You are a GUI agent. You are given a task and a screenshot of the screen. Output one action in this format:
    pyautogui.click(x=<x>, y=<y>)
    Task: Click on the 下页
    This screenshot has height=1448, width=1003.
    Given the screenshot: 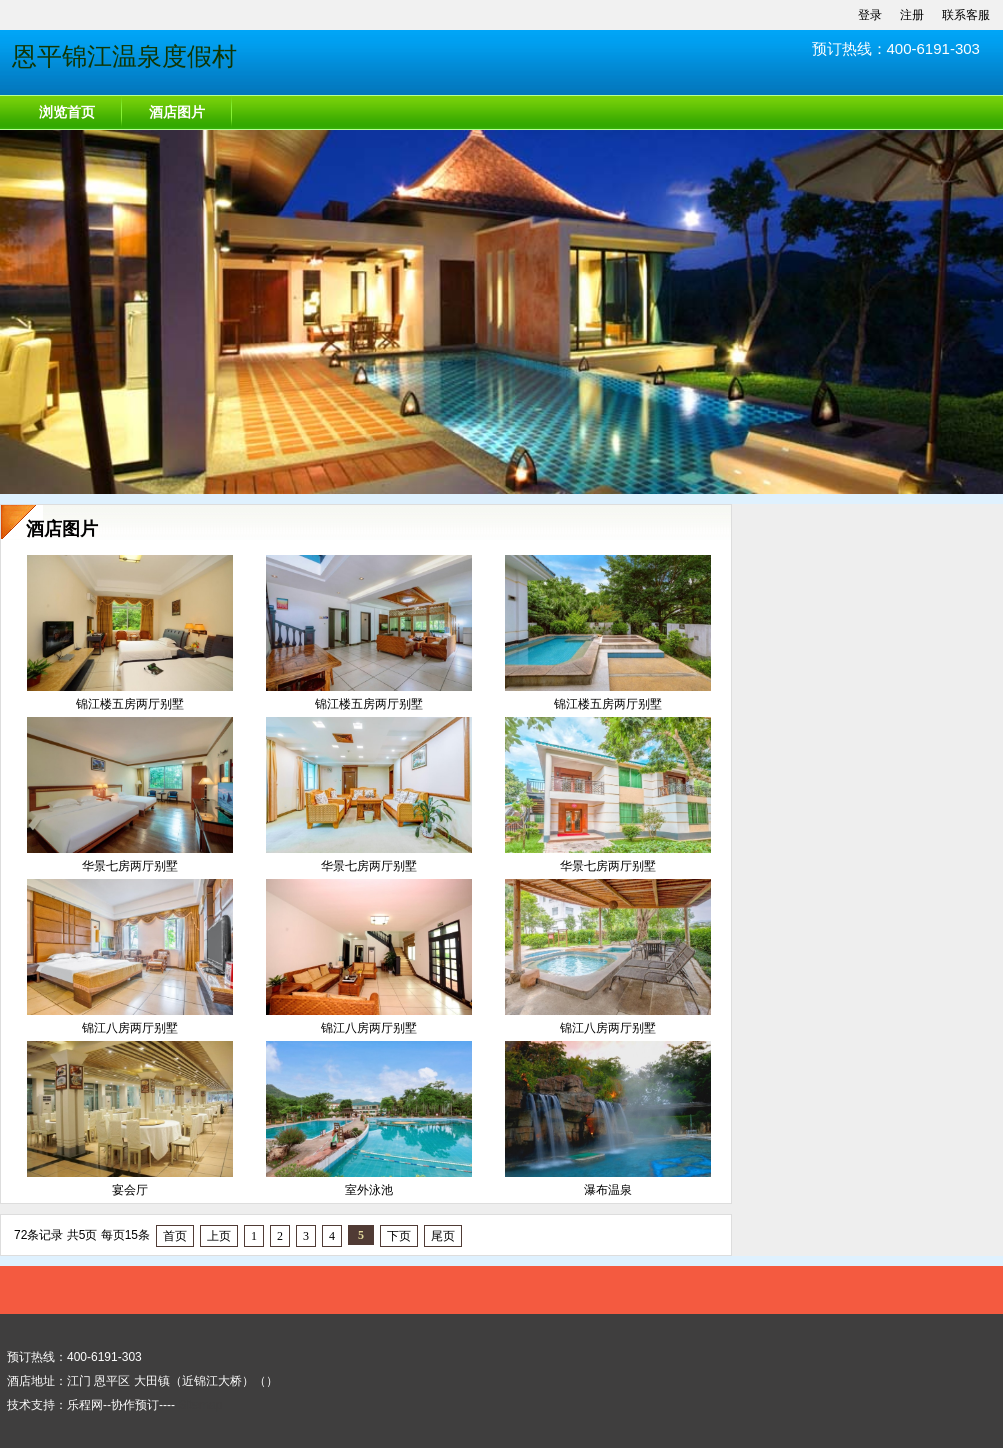 What is the action you would take?
    pyautogui.click(x=399, y=1236)
    